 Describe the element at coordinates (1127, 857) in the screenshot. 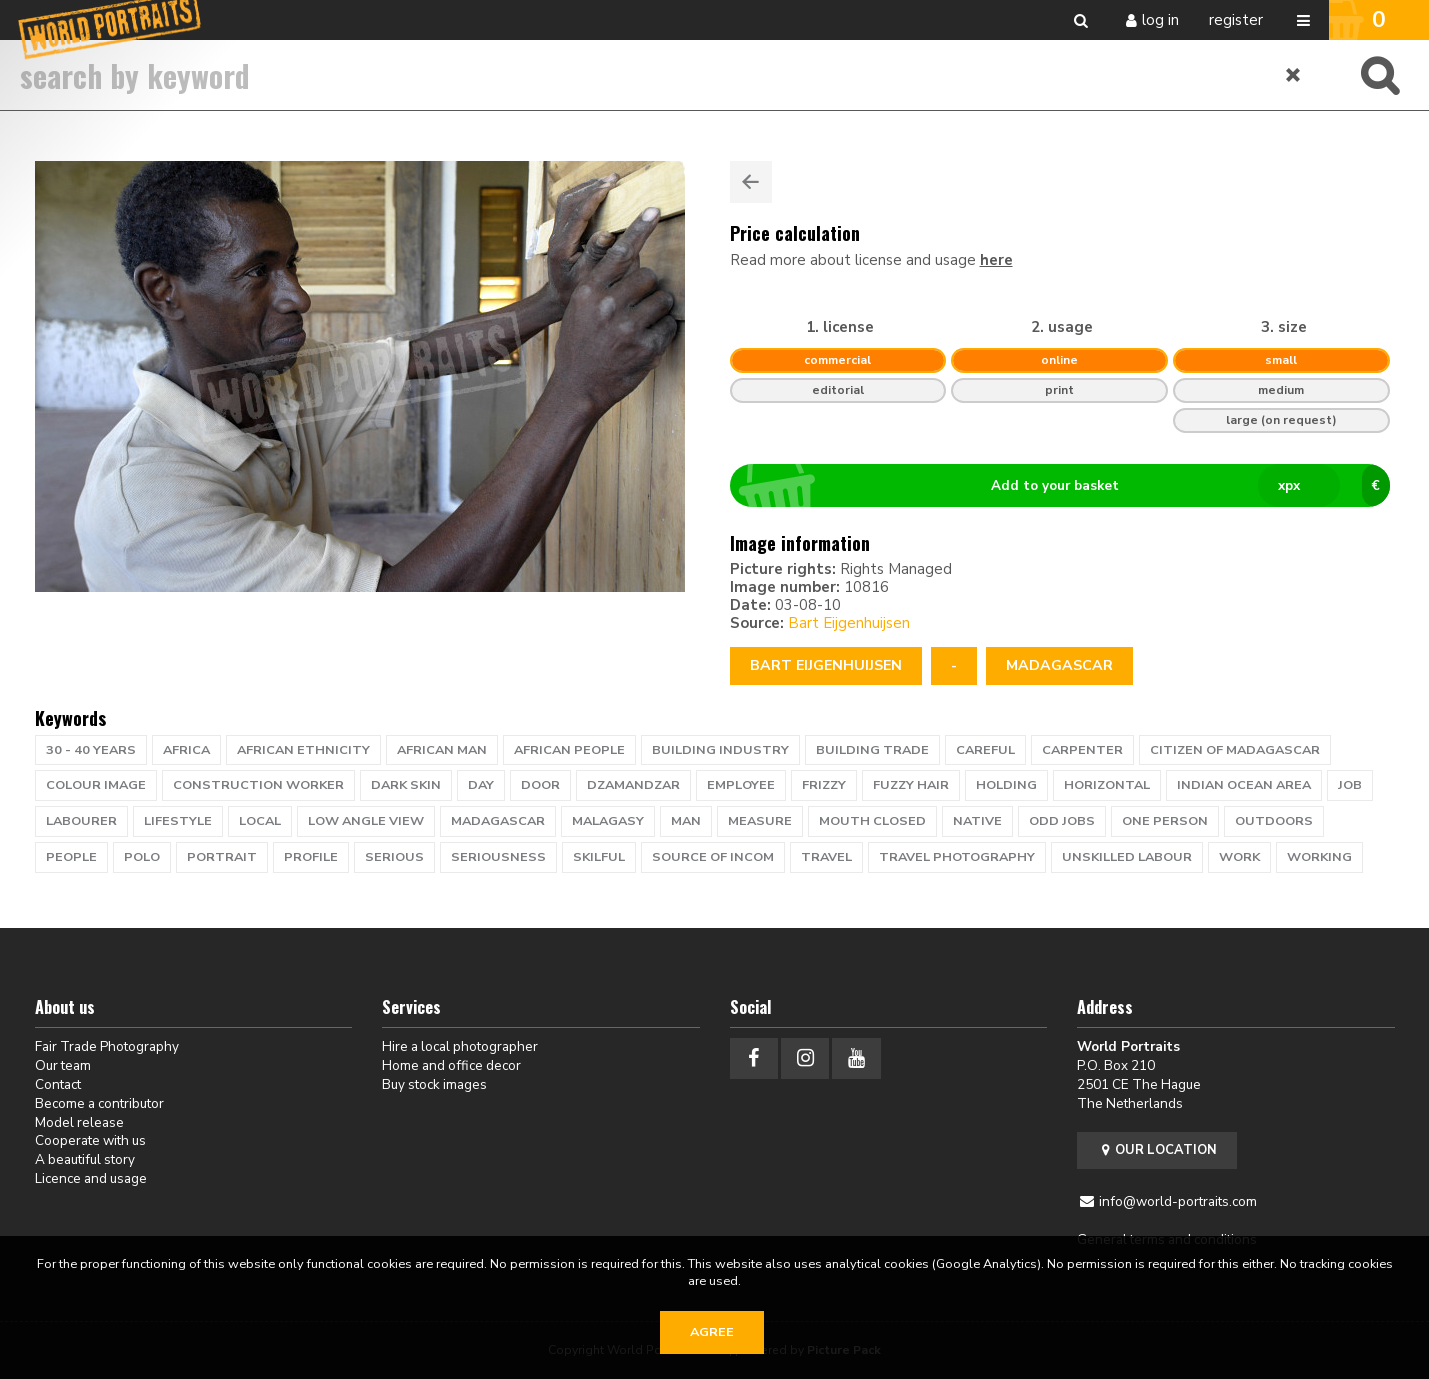

I see `unskilled labour` at that location.